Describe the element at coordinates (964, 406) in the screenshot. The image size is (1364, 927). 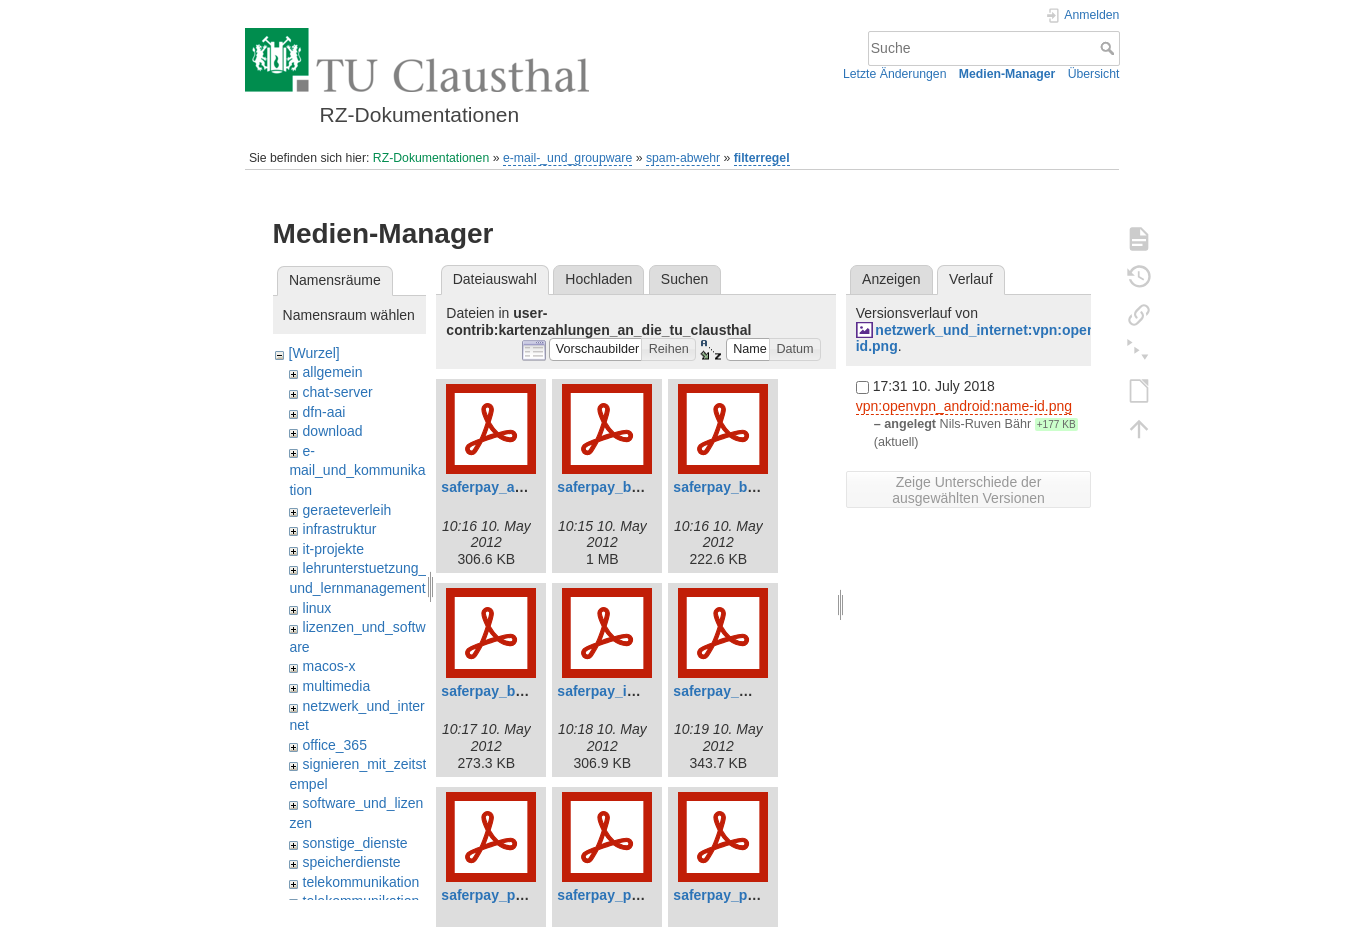
I see `vpn:openvpn_android:name-id.png` at that location.